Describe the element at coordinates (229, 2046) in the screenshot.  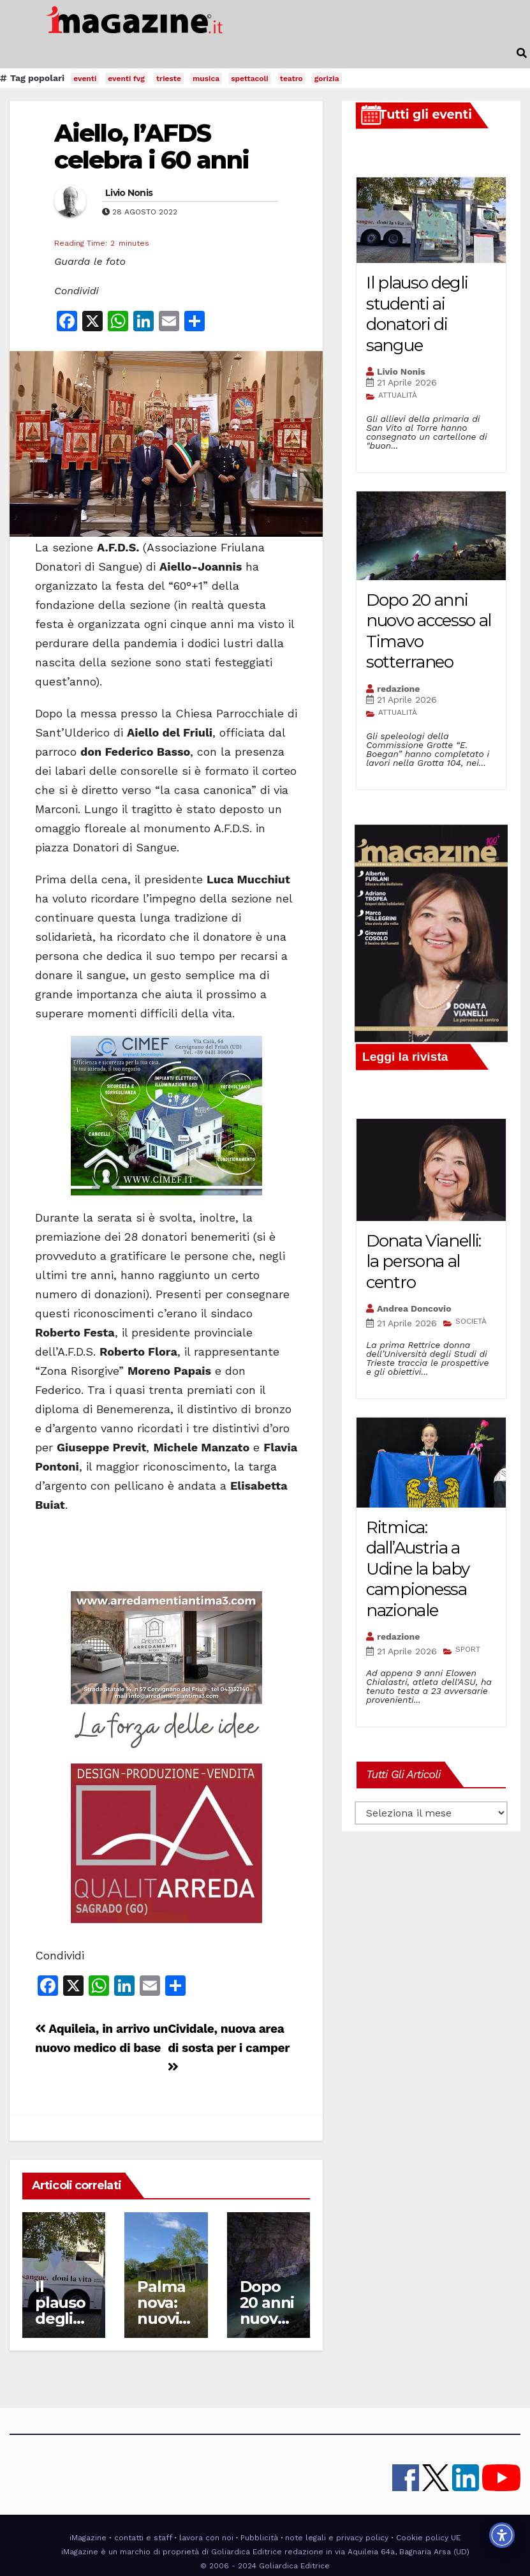
I see `Cividale, nuova area di sosta per i camper` at that location.